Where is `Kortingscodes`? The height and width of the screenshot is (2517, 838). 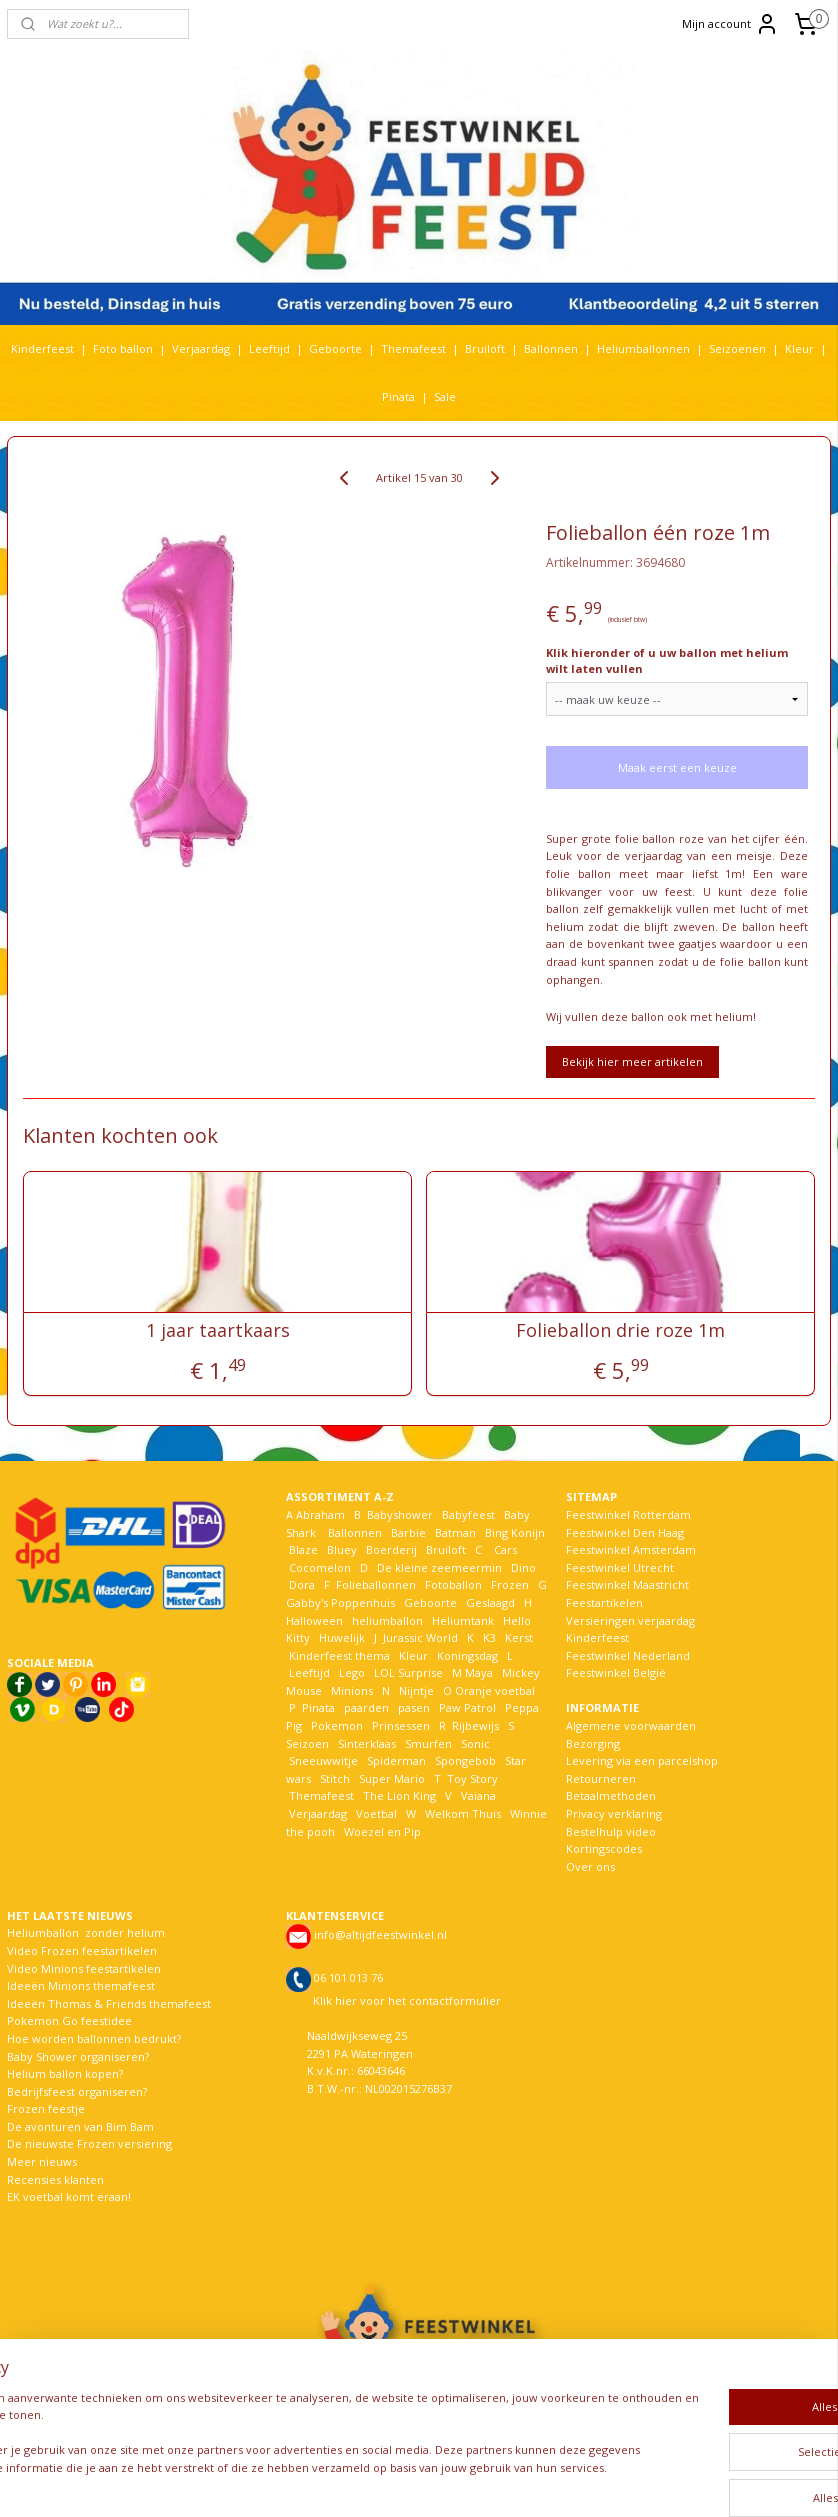 Kortingscodes is located at coordinates (604, 1848).